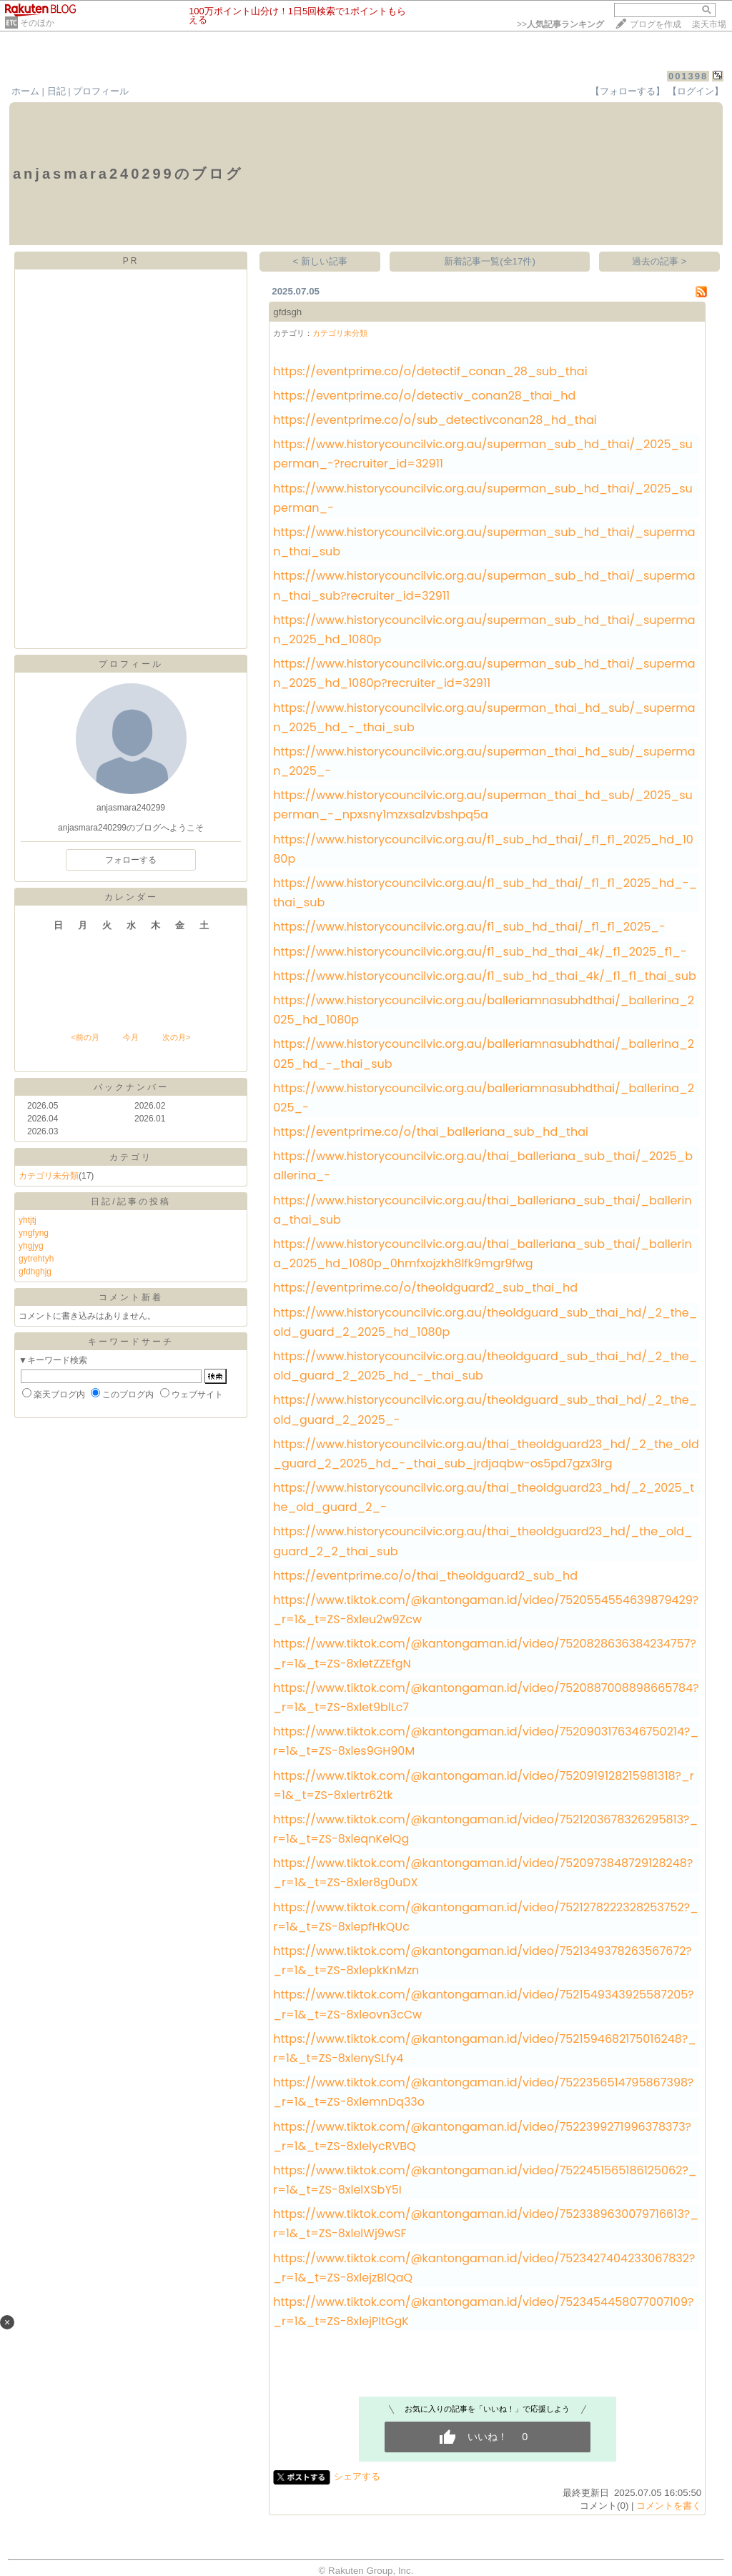 Image resolution: width=732 pixels, height=2576 pixels. What do you see at coordinates (709, 24) in the screenshot?
I see `楽天市場` at bounding box center [709, 24].